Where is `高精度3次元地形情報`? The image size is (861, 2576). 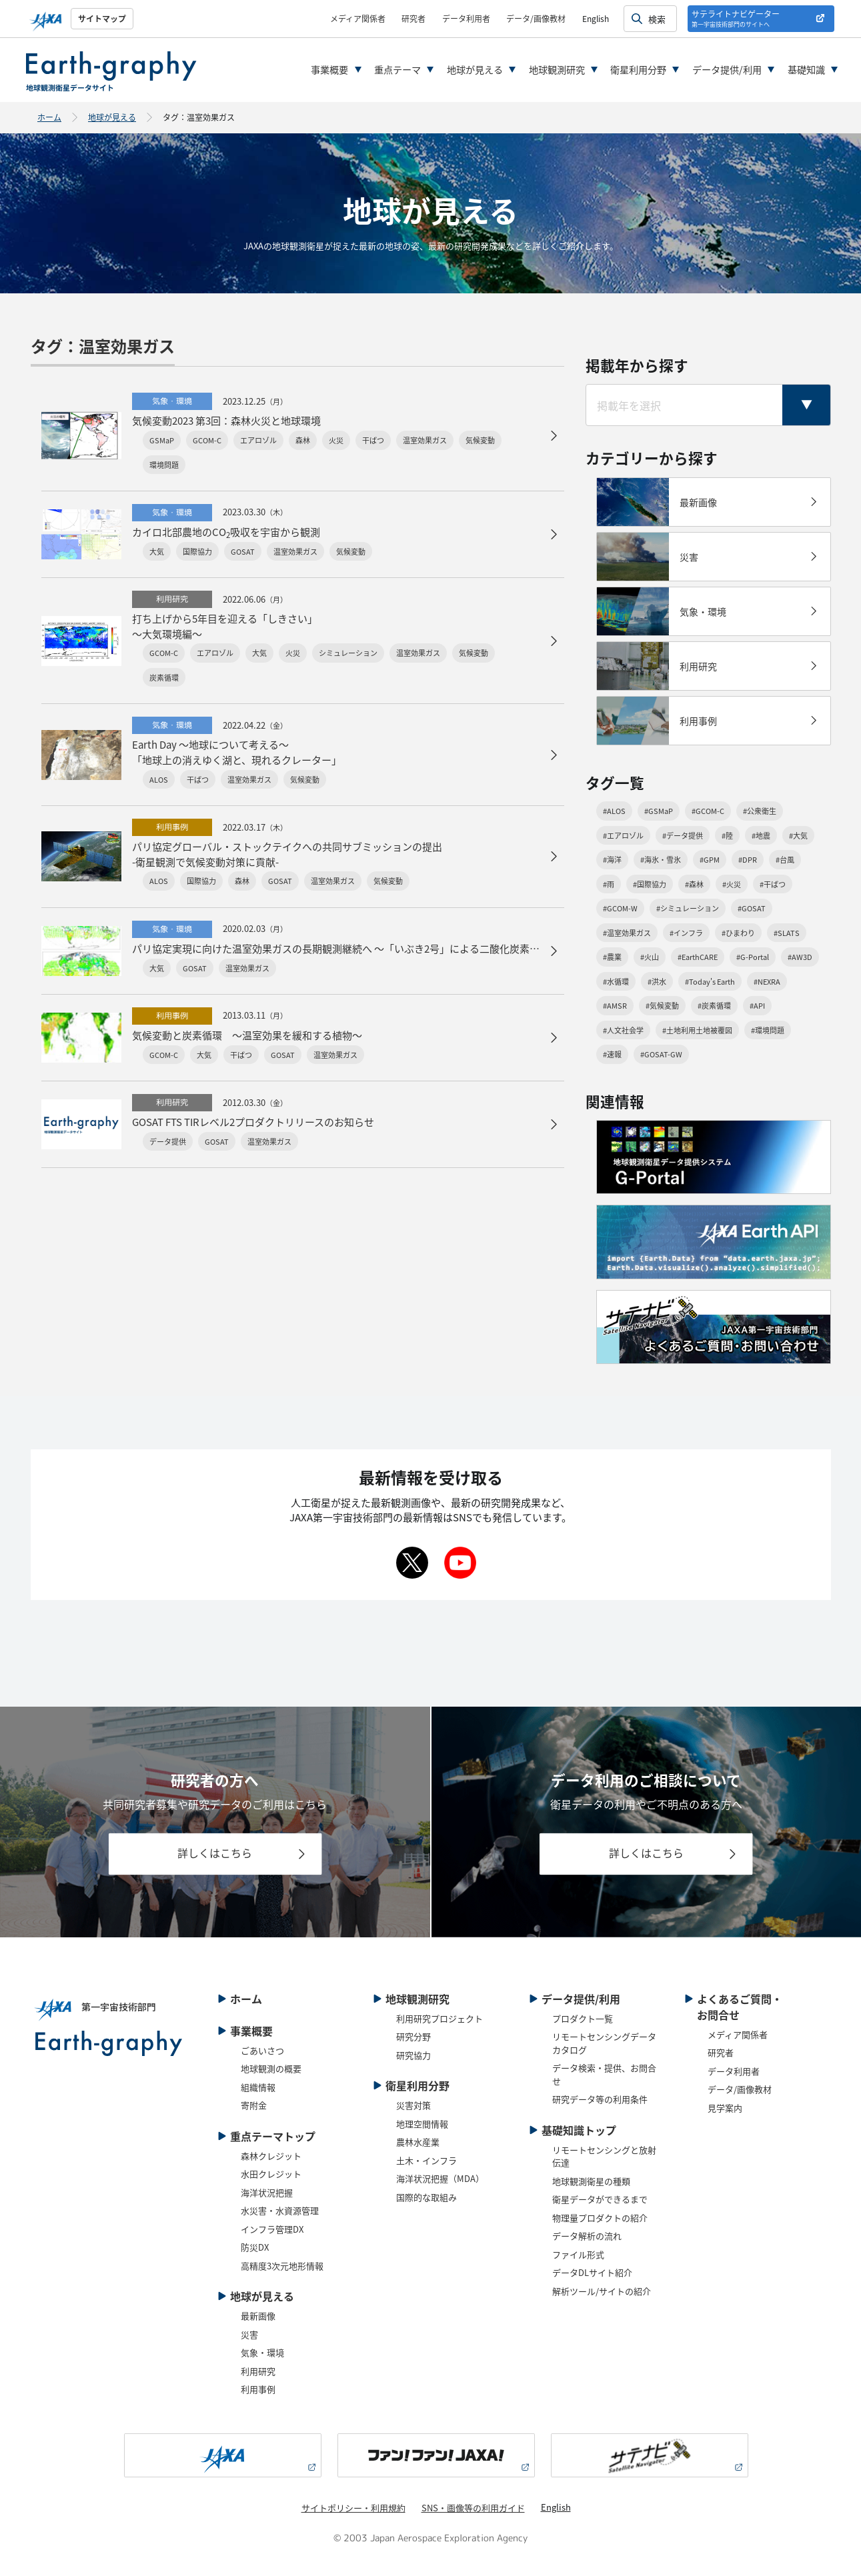
高精度3次元地形情報 is located at coordinates (282, 2265).